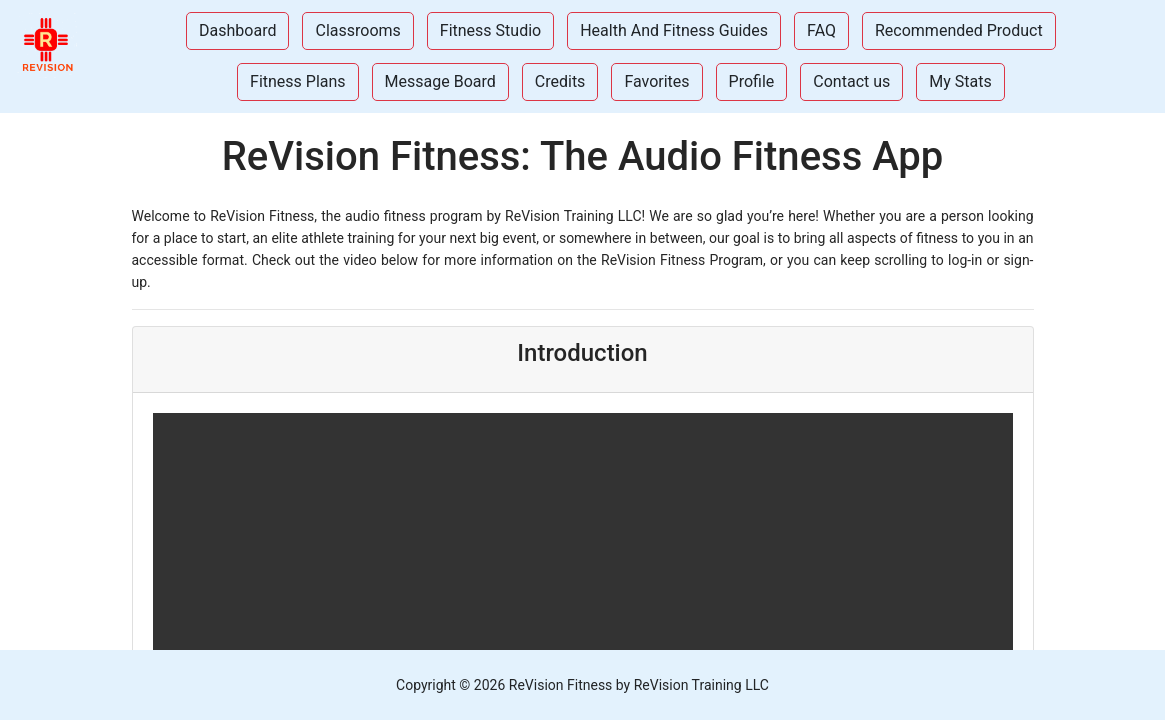 The width and height of the screenshot is (1165, 720). I want to click on My Stats, so click(960, 81).